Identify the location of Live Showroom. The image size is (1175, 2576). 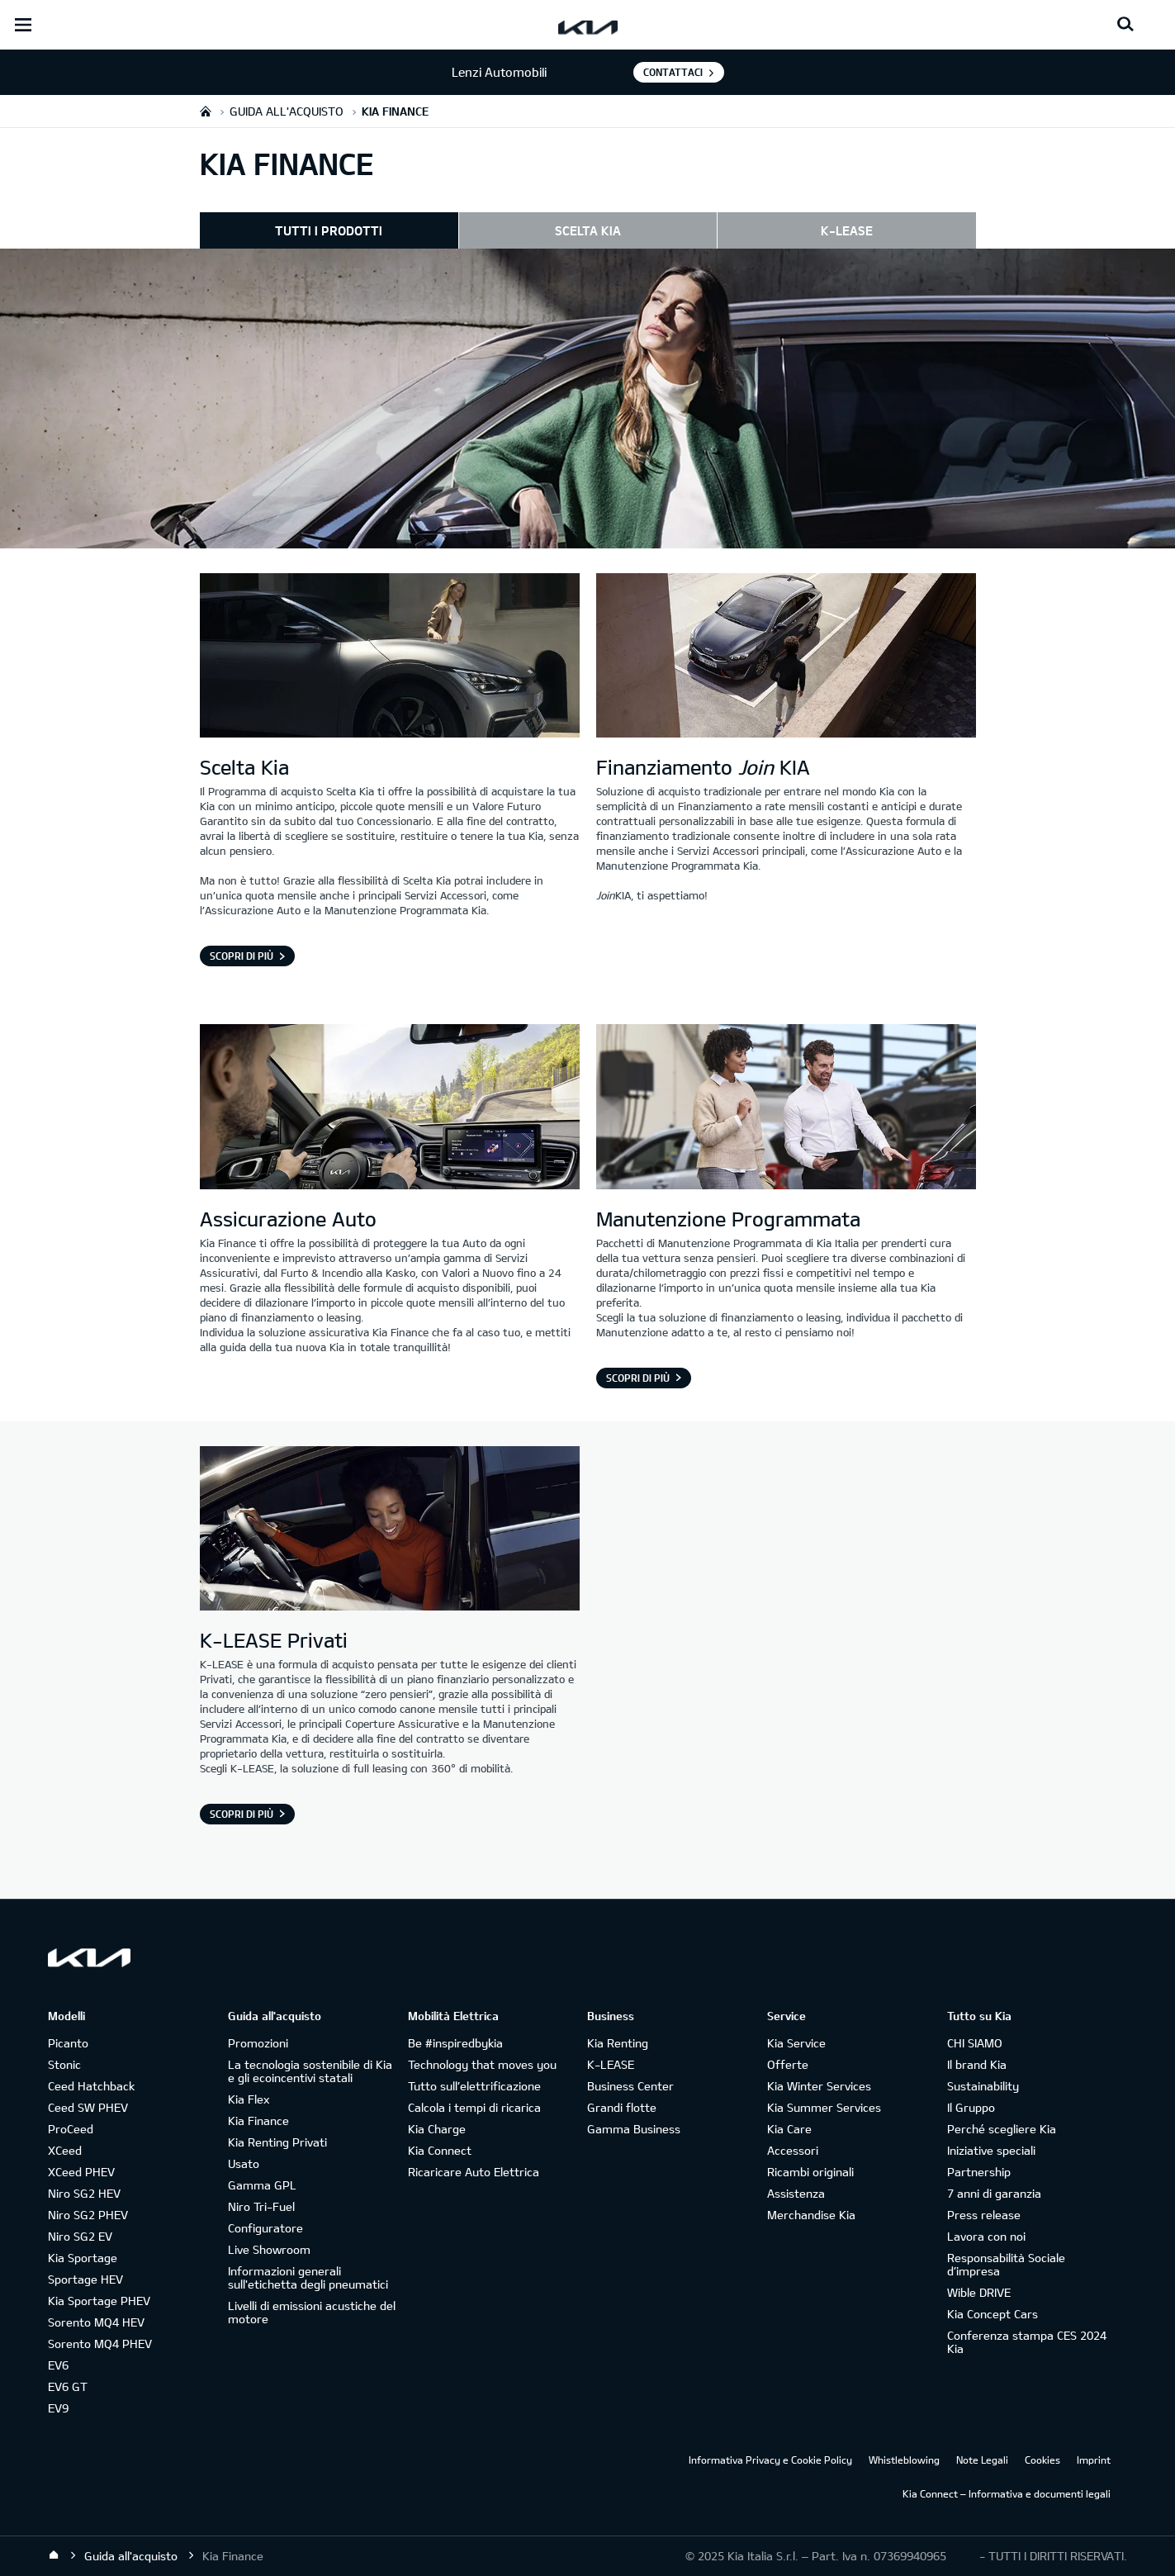
(269, 2249).